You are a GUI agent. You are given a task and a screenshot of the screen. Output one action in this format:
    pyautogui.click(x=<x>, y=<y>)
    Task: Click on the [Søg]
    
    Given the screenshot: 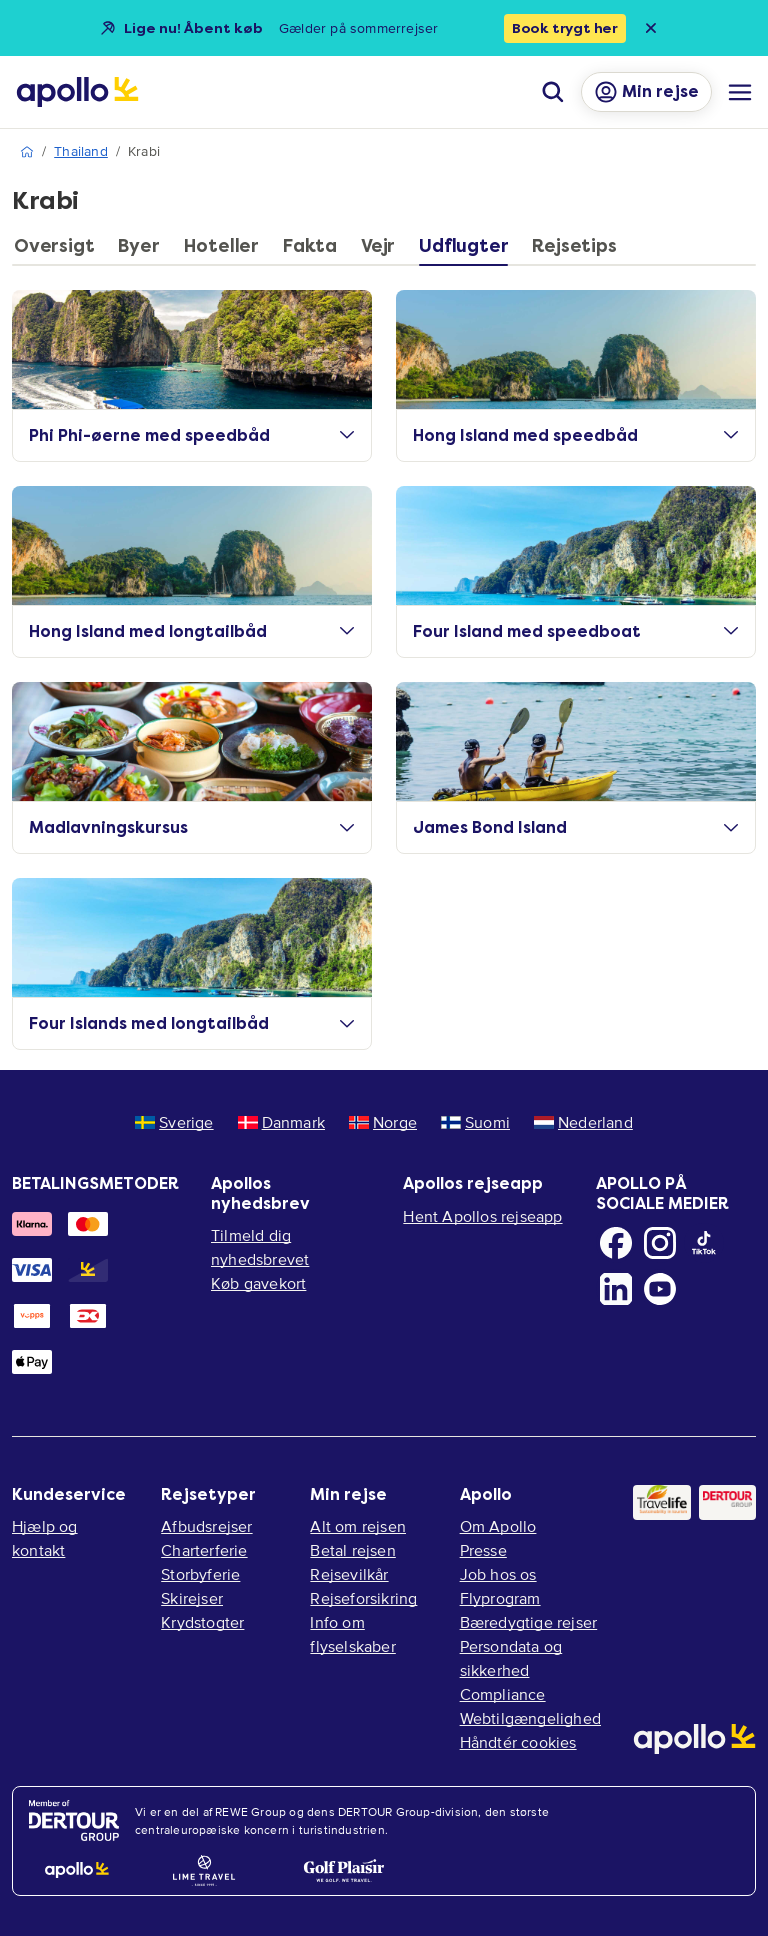 What is the action you would take?
    pyautogui.click(x=553, y=92)
    